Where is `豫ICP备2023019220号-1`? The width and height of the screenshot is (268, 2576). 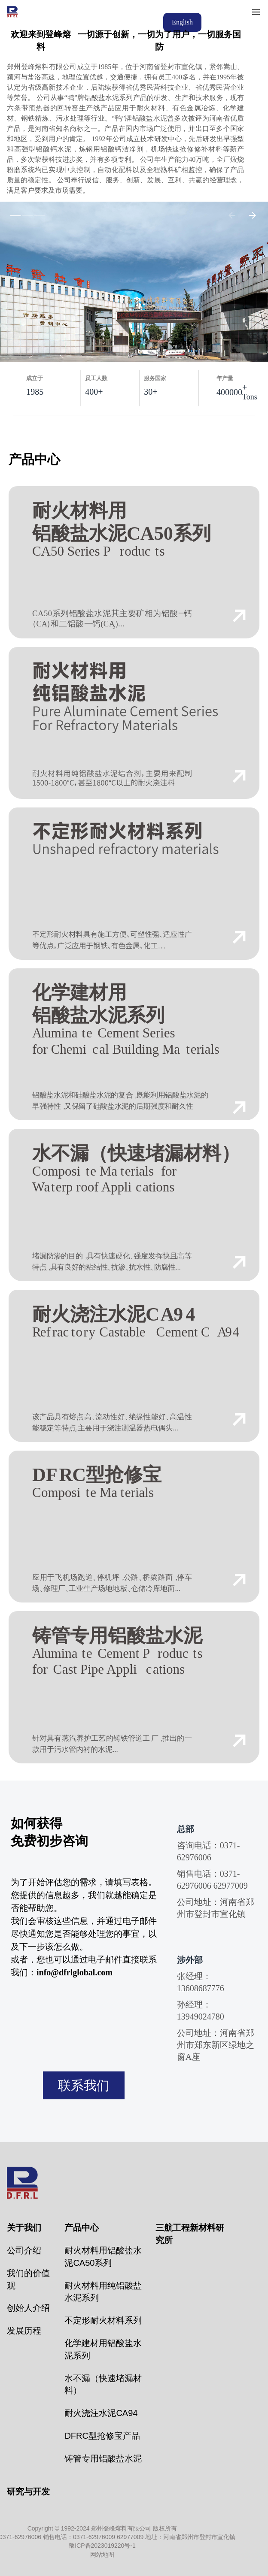
豫ICP备2023019220号-1 is located at coordinates (102, 2545).